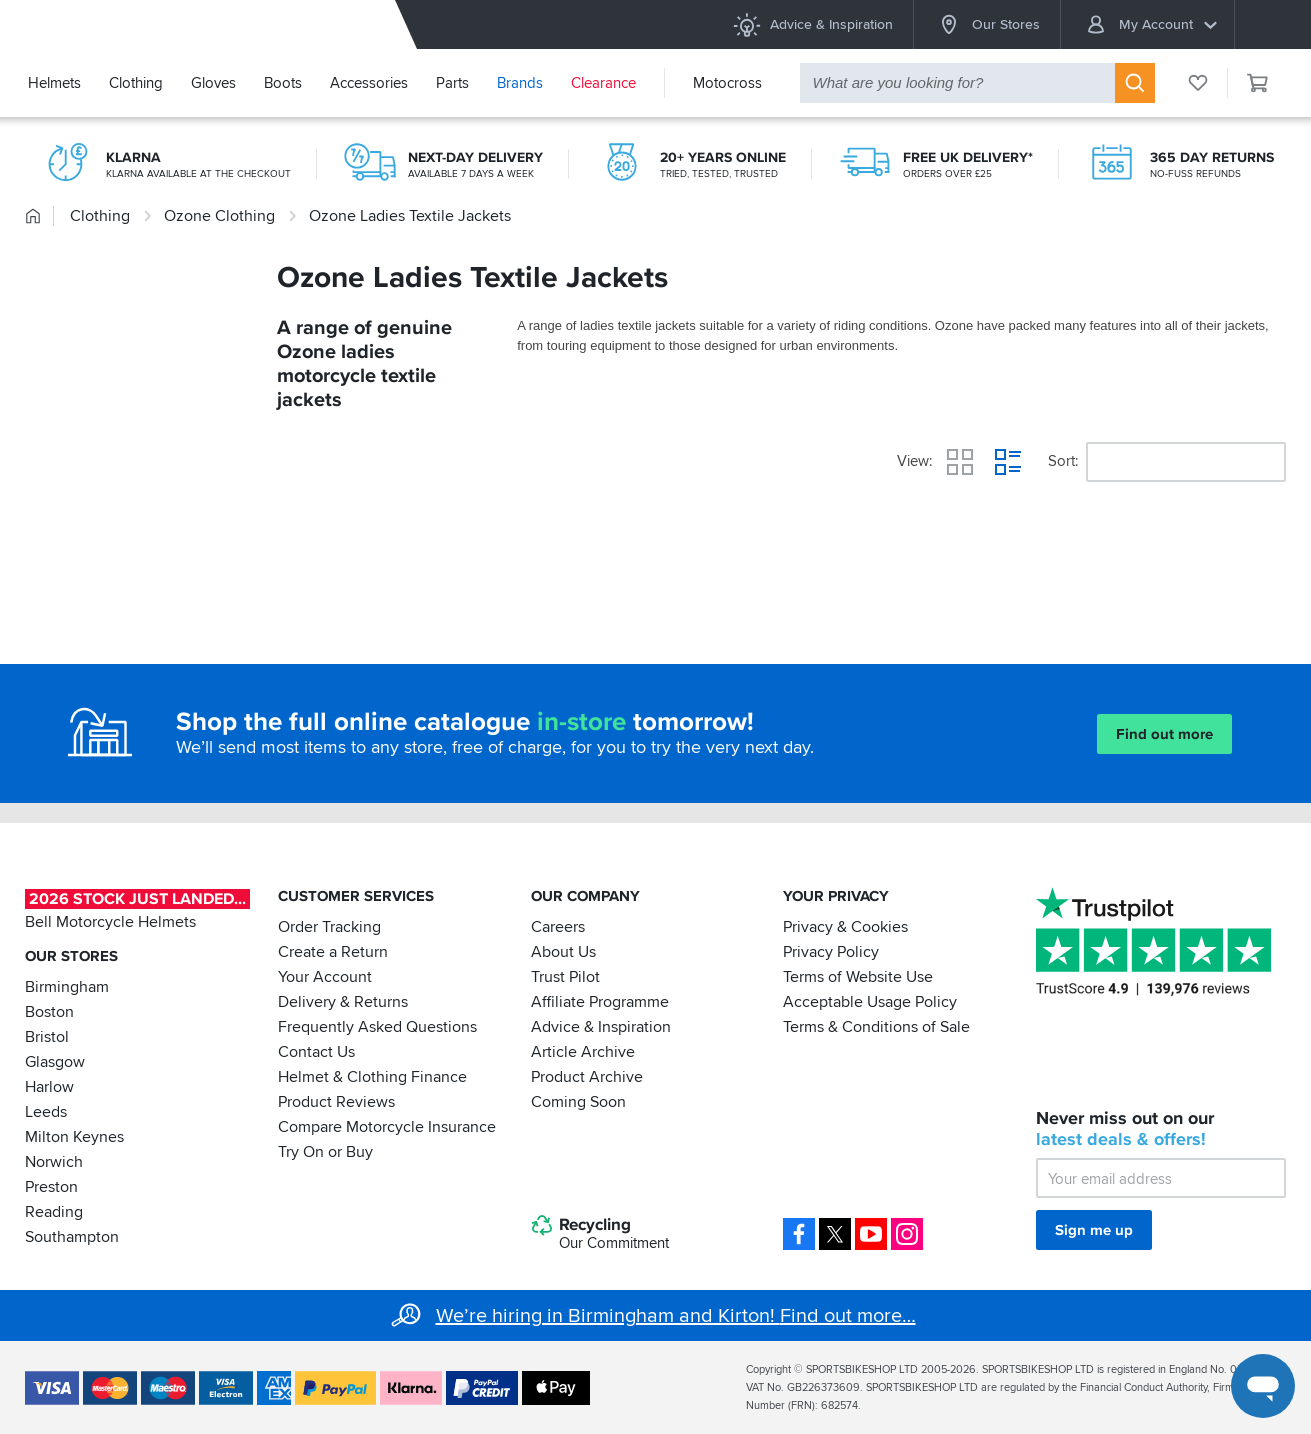  I want to click on Parts, so click(452, 83).